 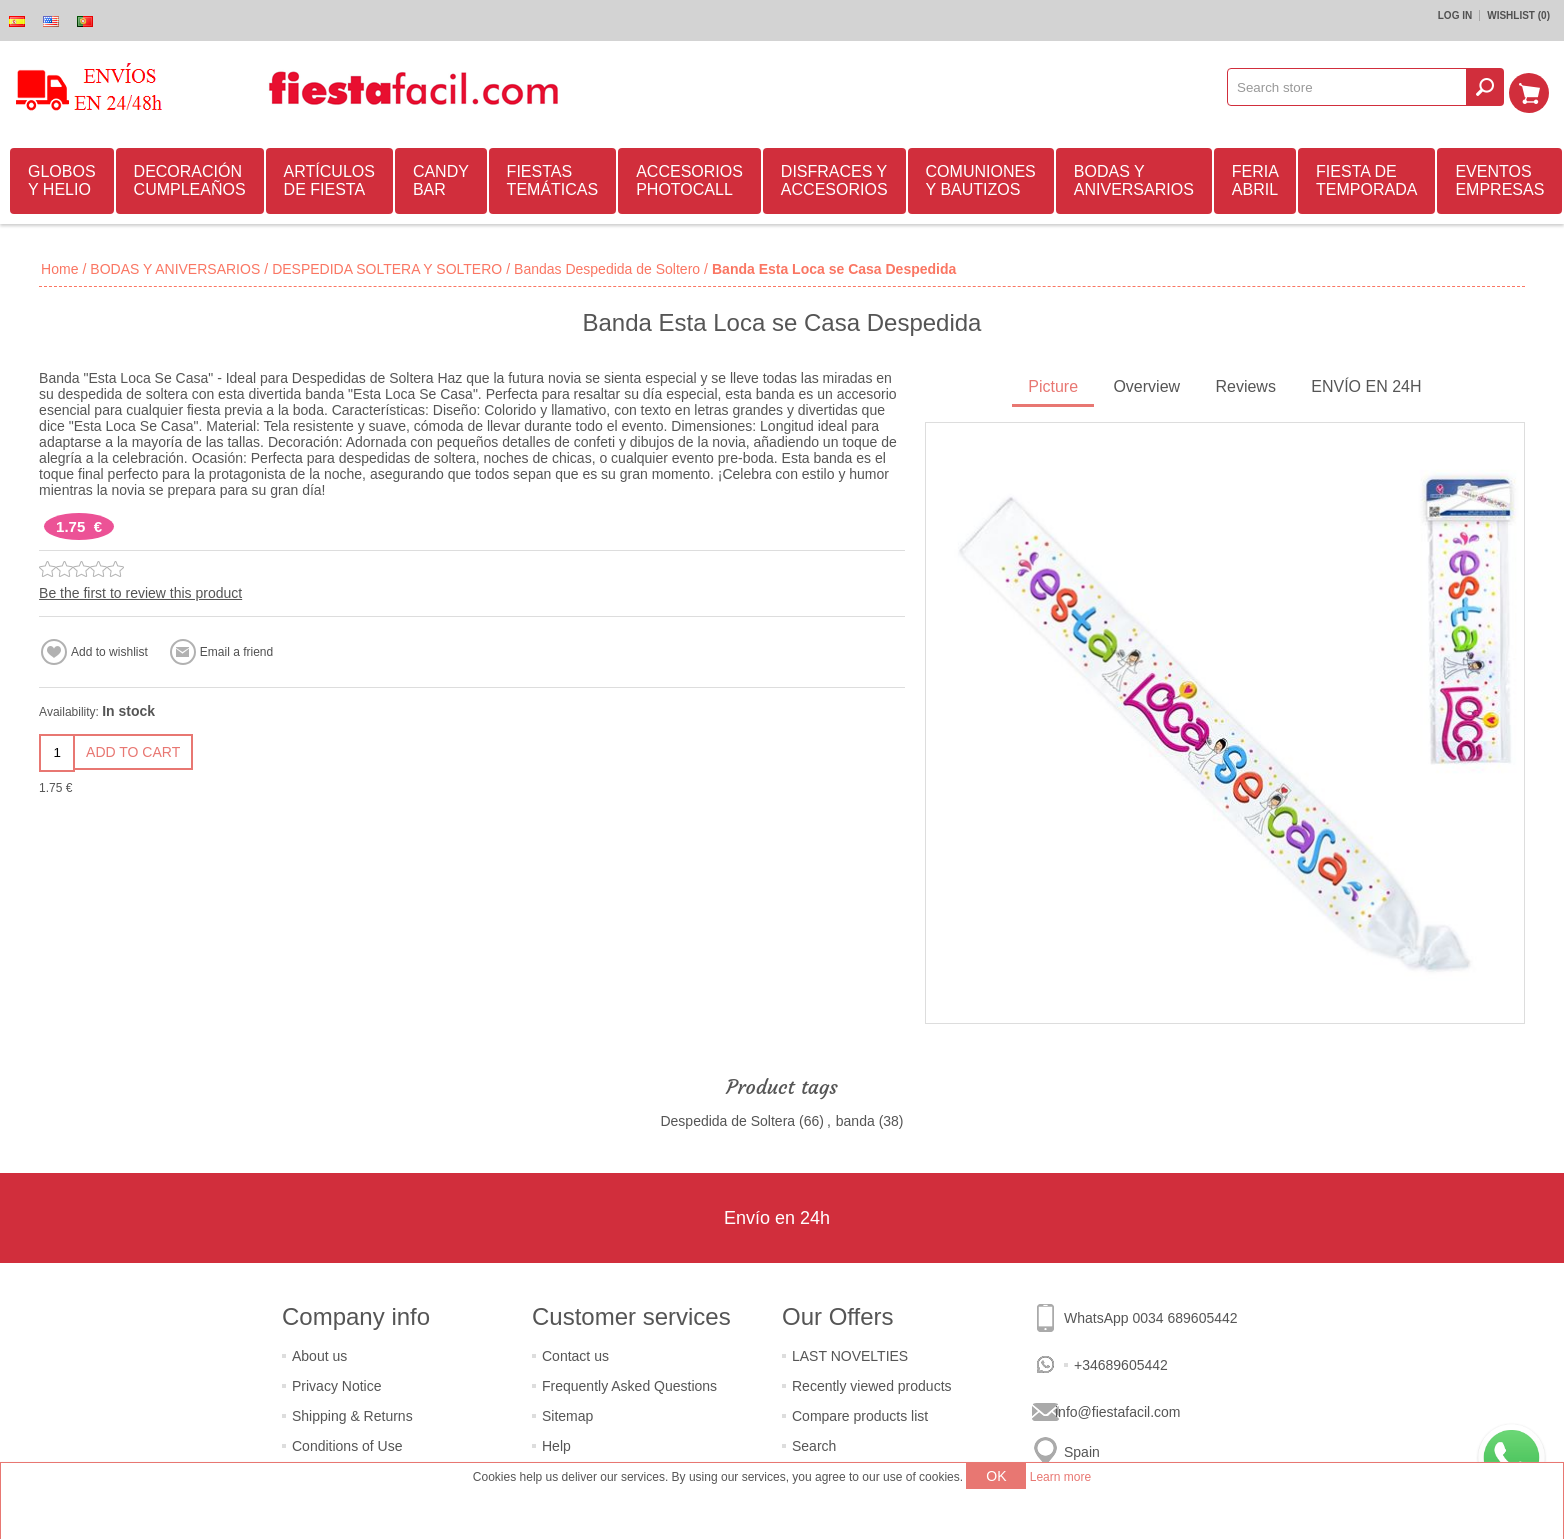 I want to click on About us, so click(x=319, y=1353).